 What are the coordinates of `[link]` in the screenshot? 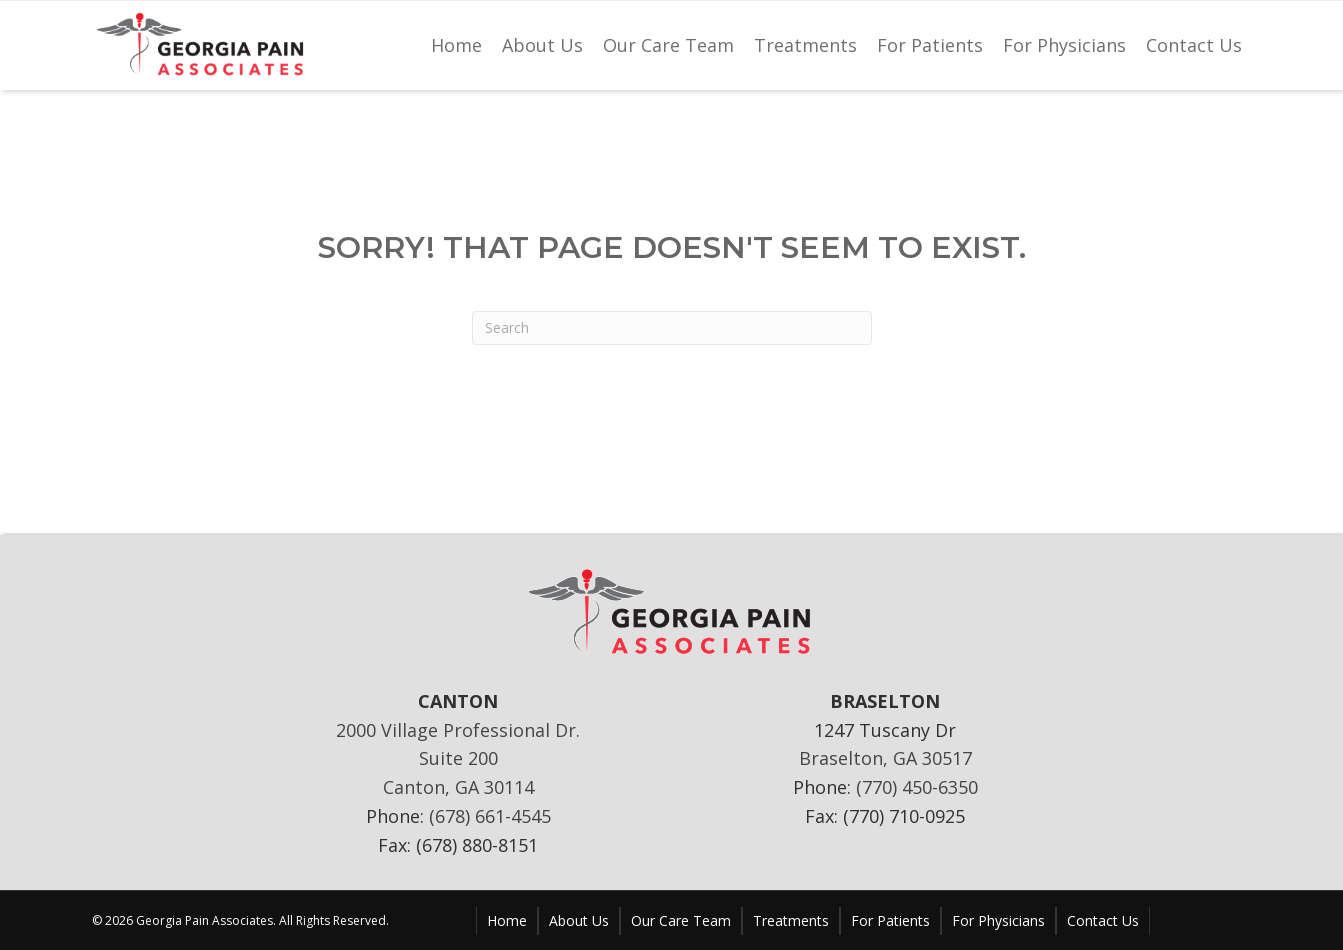 It's located at (456, 45).